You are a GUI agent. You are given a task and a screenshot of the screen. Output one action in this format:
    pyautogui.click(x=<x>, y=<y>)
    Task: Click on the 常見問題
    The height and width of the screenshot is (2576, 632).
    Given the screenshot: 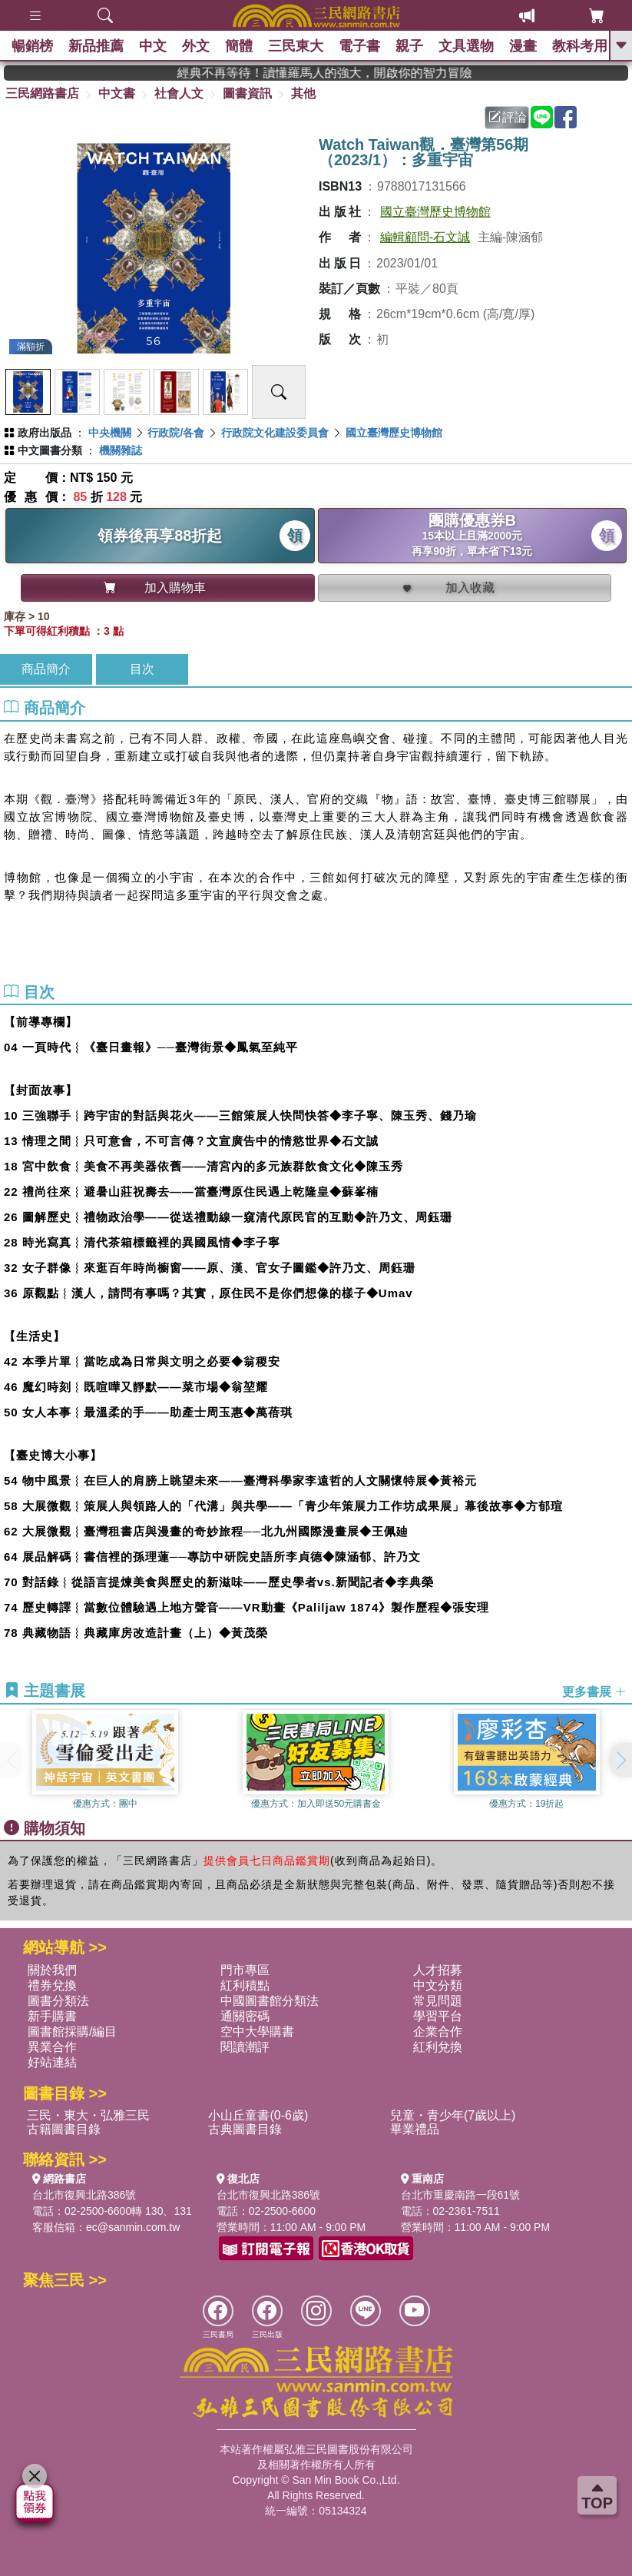 What is the action you would take?
    pyautogui.click(x=437, y=2000)
    